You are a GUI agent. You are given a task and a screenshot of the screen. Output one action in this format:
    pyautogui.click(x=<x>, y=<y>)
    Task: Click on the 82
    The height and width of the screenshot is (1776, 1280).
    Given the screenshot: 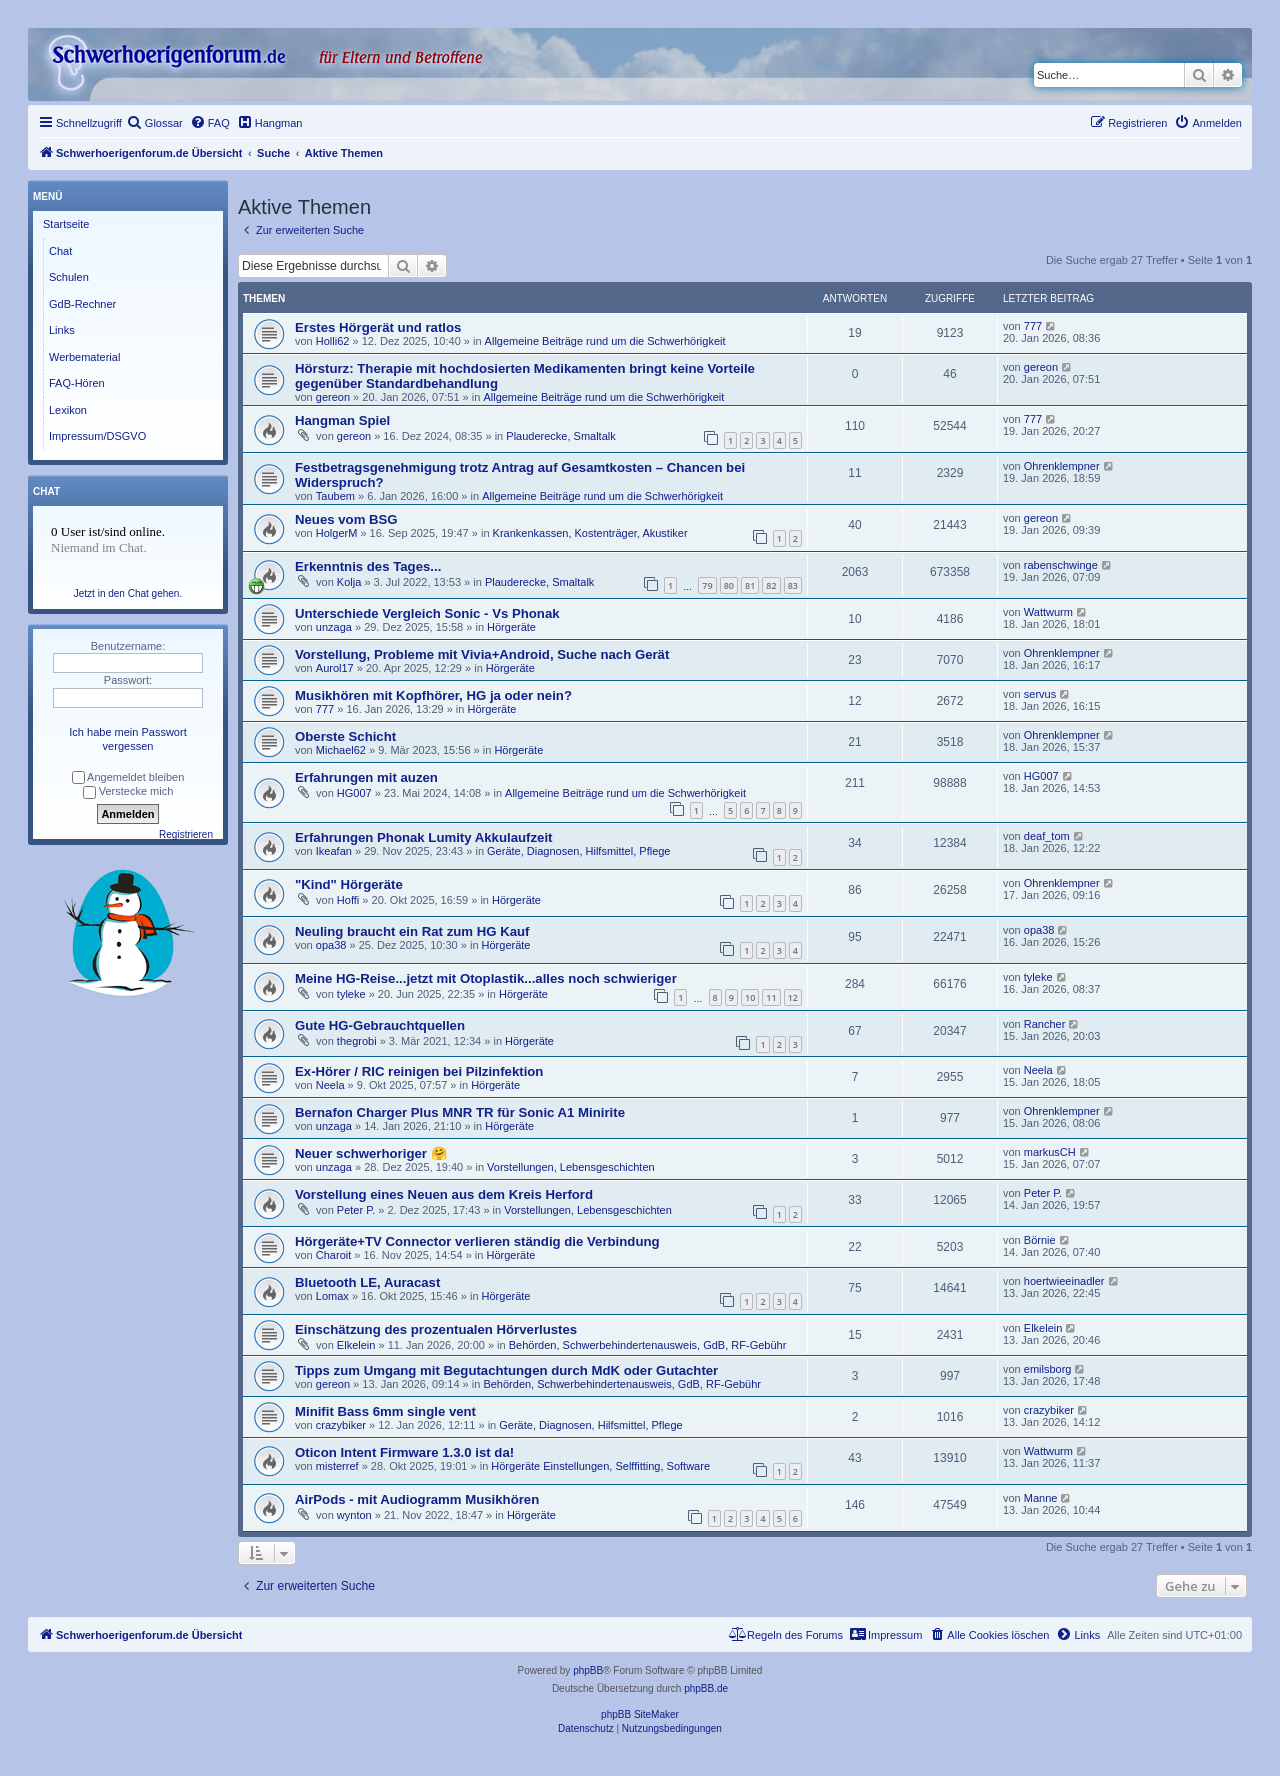 What is the action you would take?
    pyautogui.click(x=771, y=585)
    